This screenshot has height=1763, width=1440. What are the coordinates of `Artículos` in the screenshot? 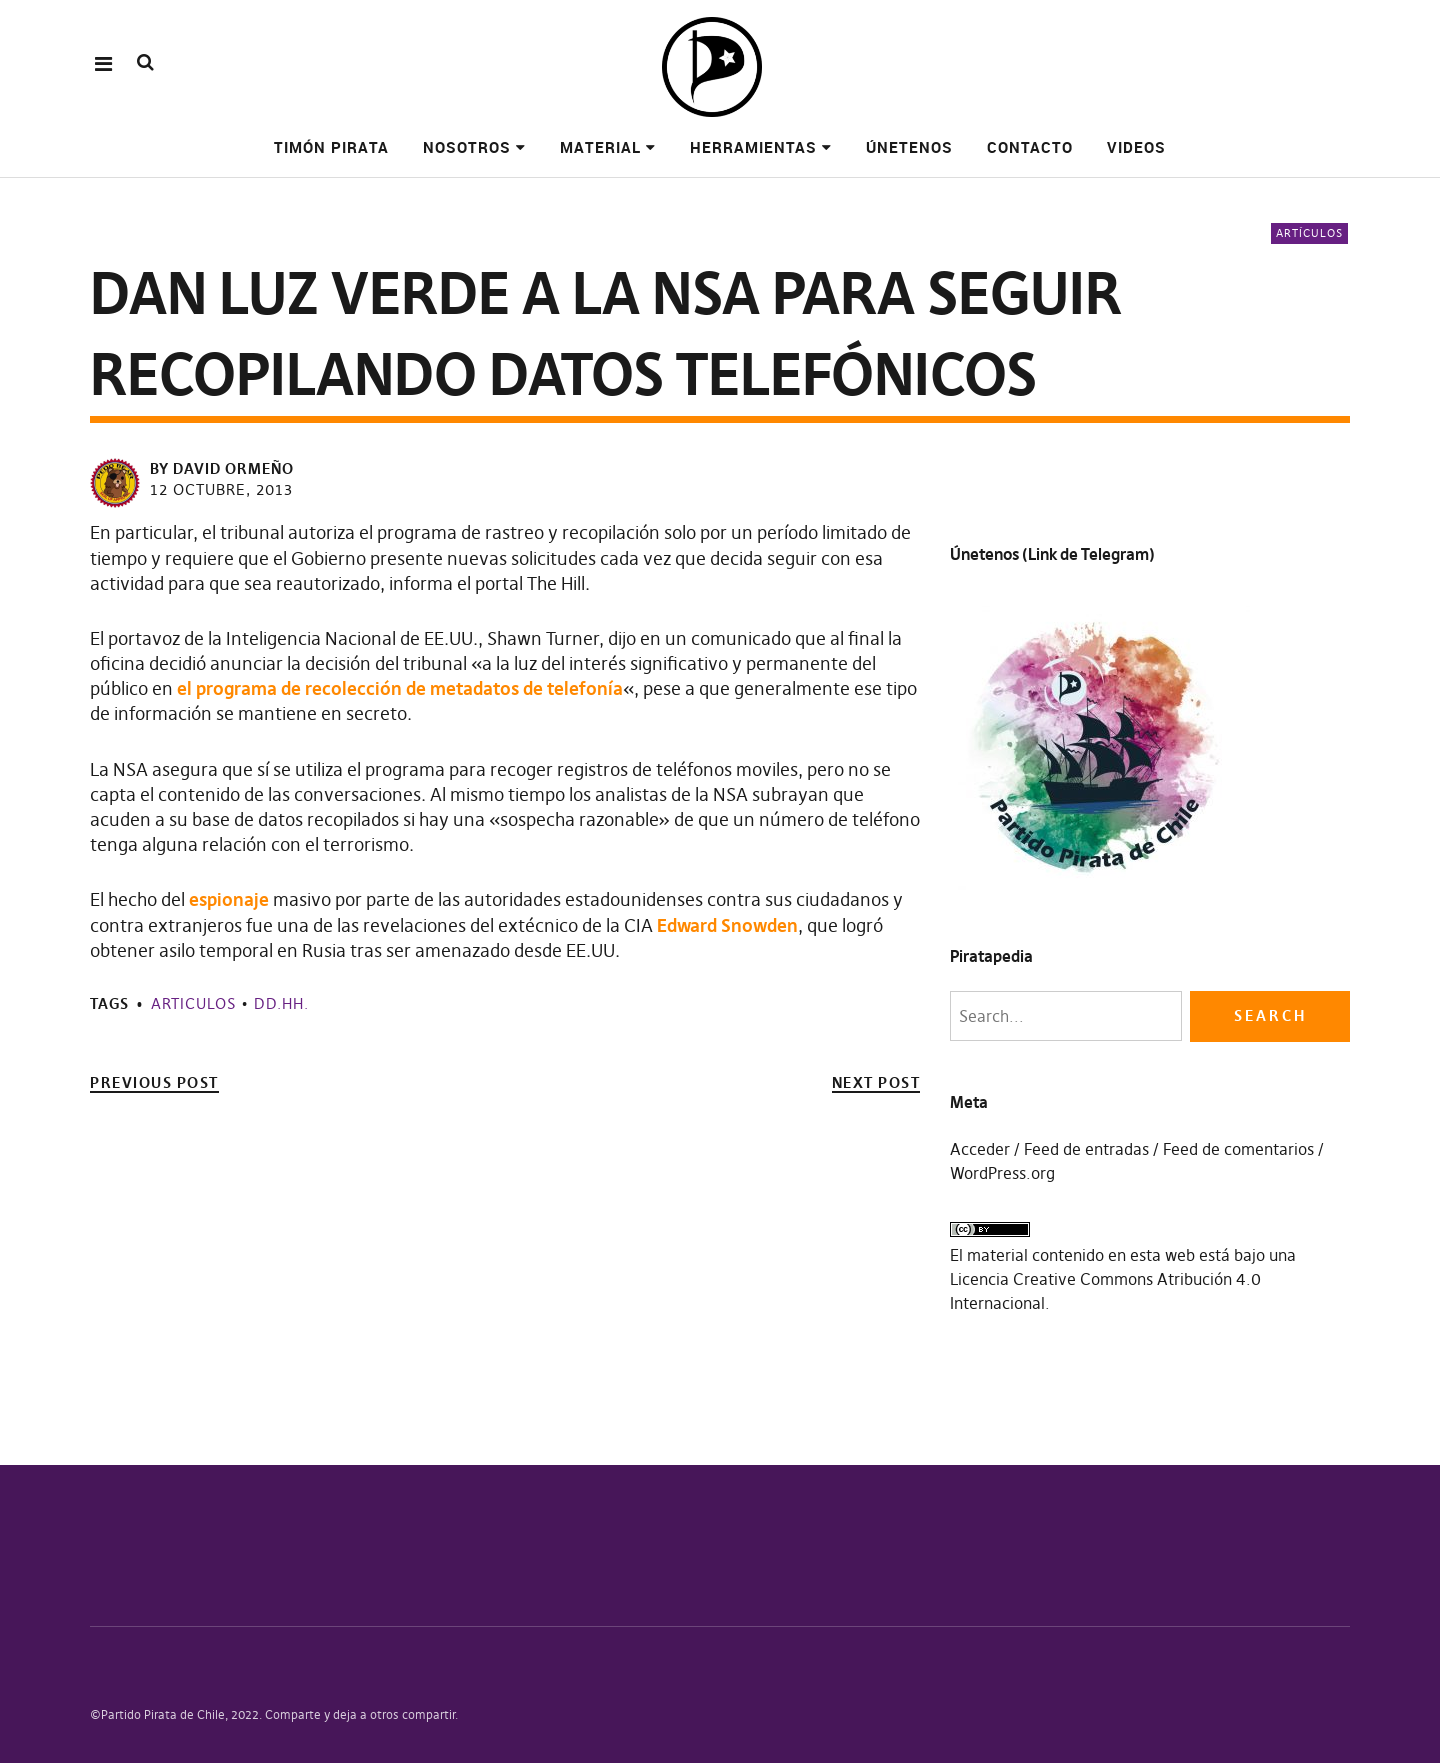 It's located at (1309, 233).